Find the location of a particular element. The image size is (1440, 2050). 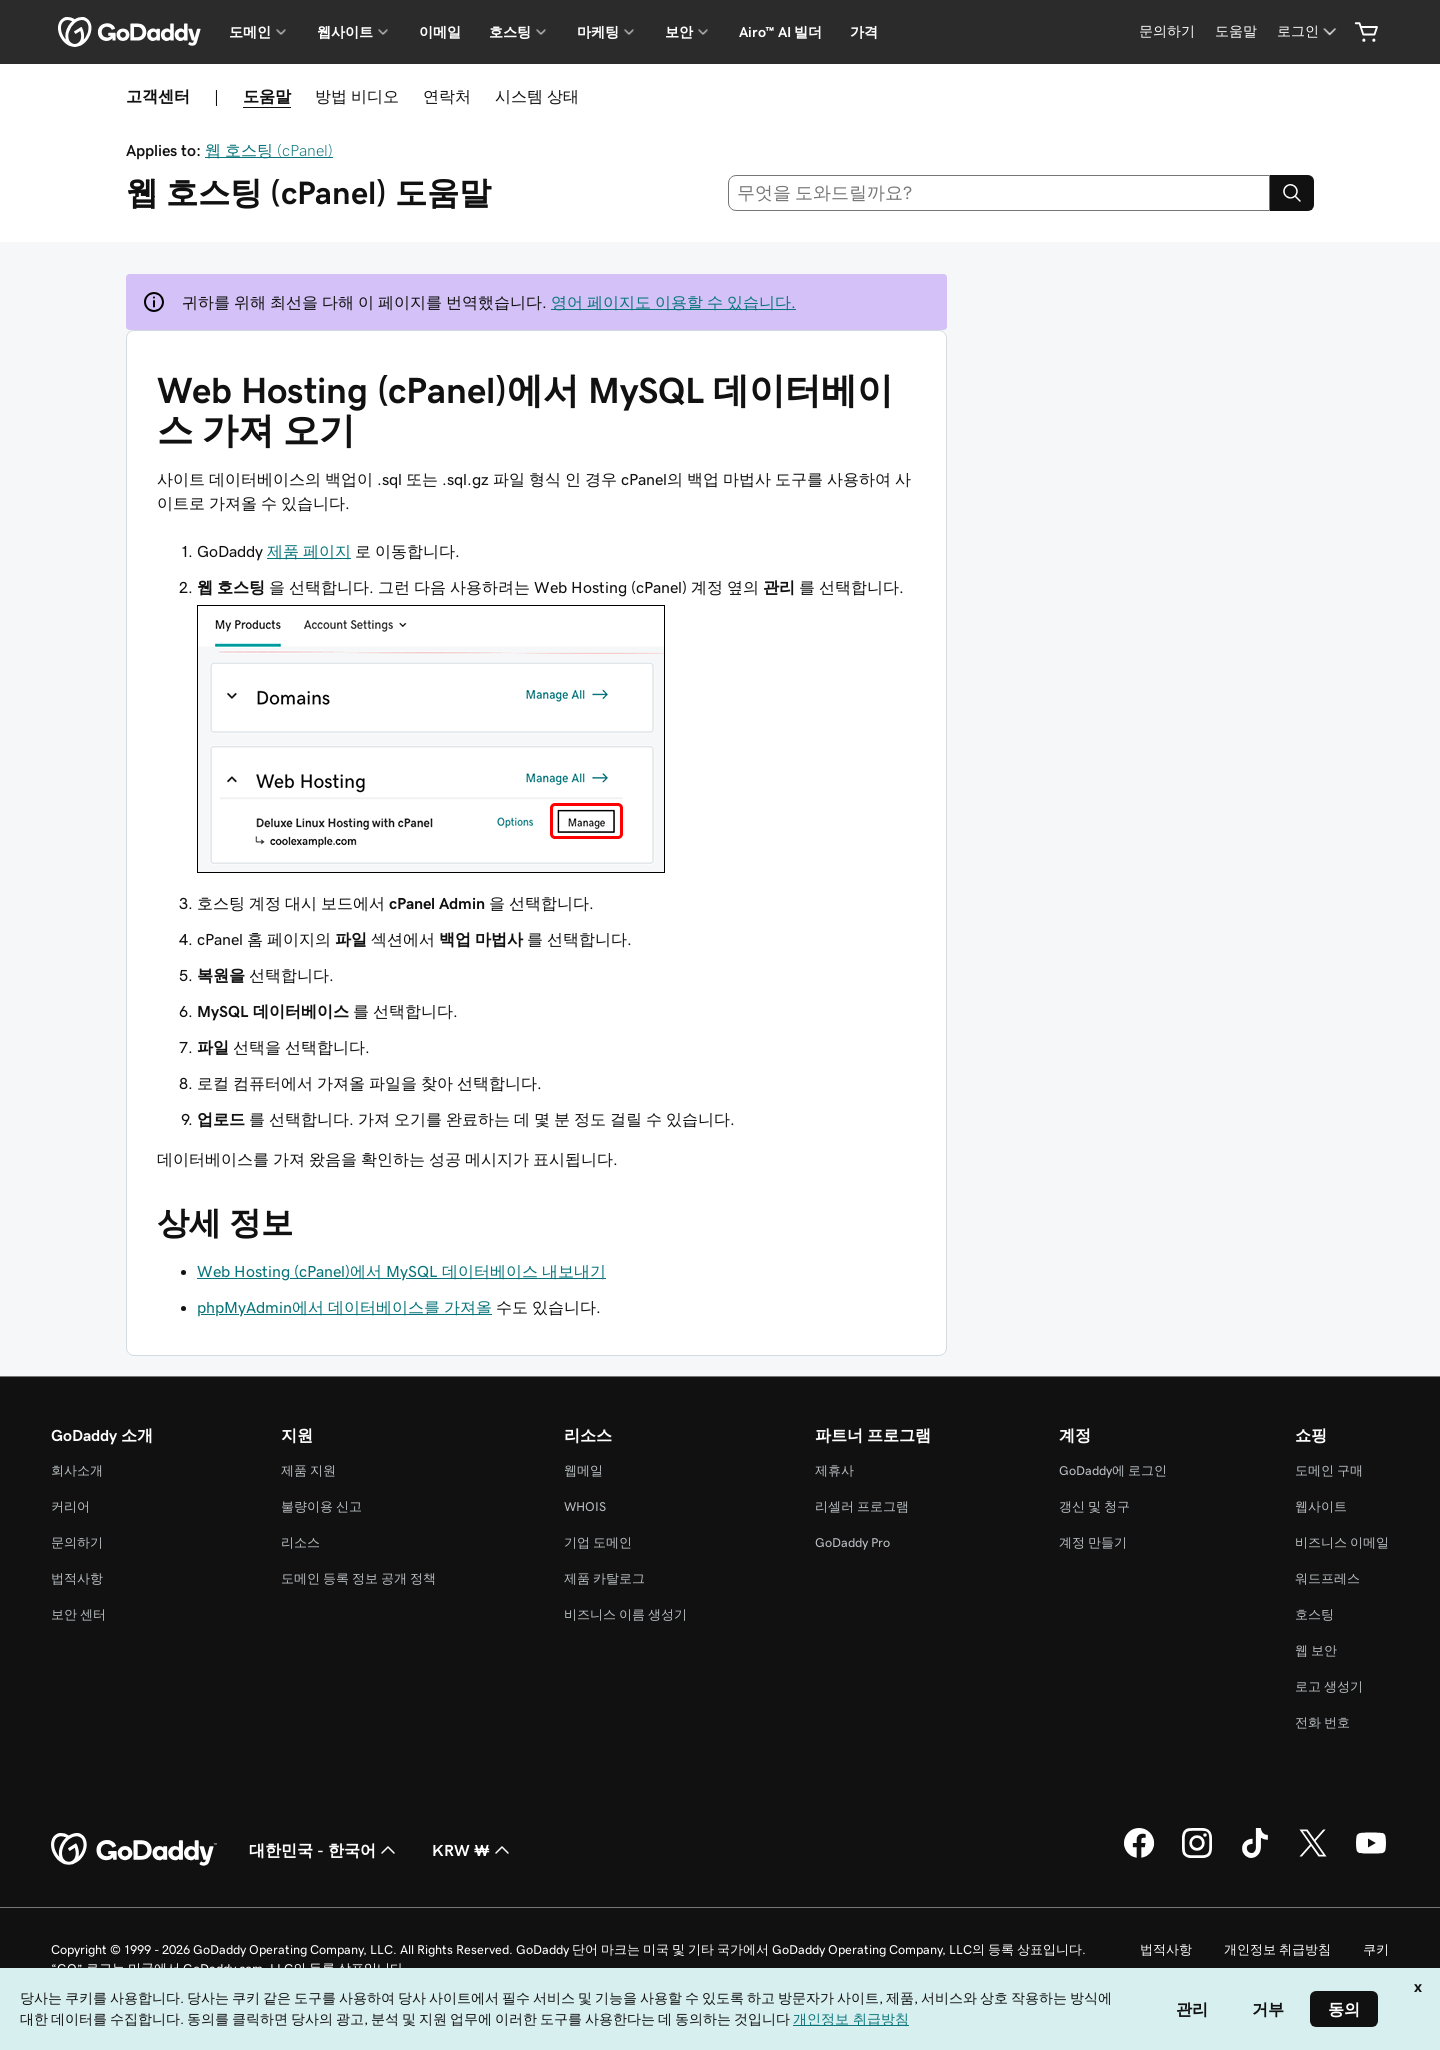

웹사이트 is located at coordinates (1321, 1506).